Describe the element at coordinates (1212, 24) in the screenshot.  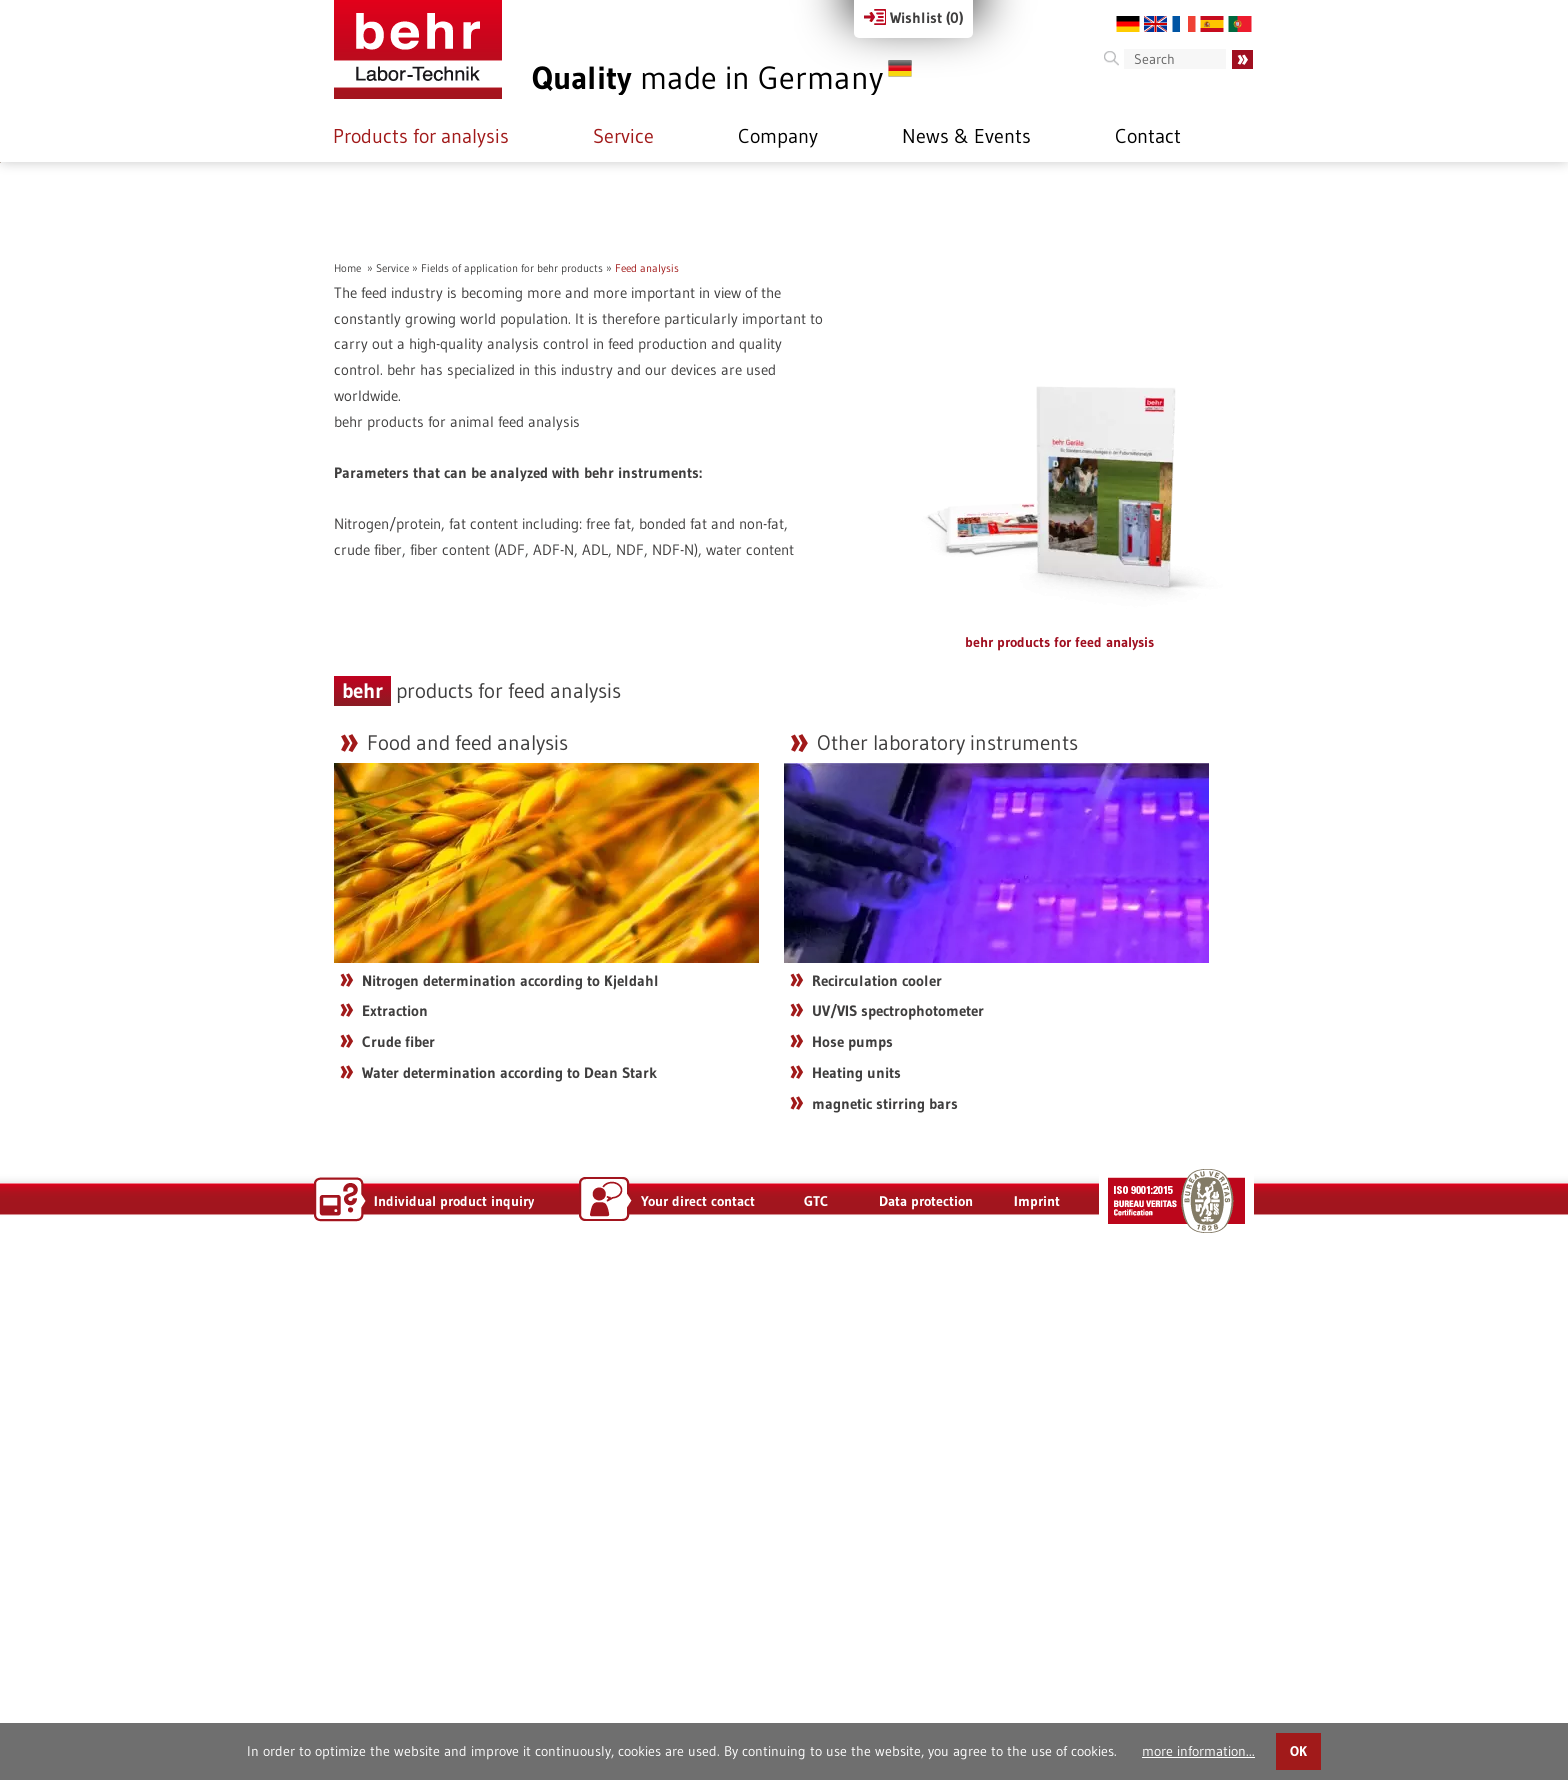
I see `ES` at that location.